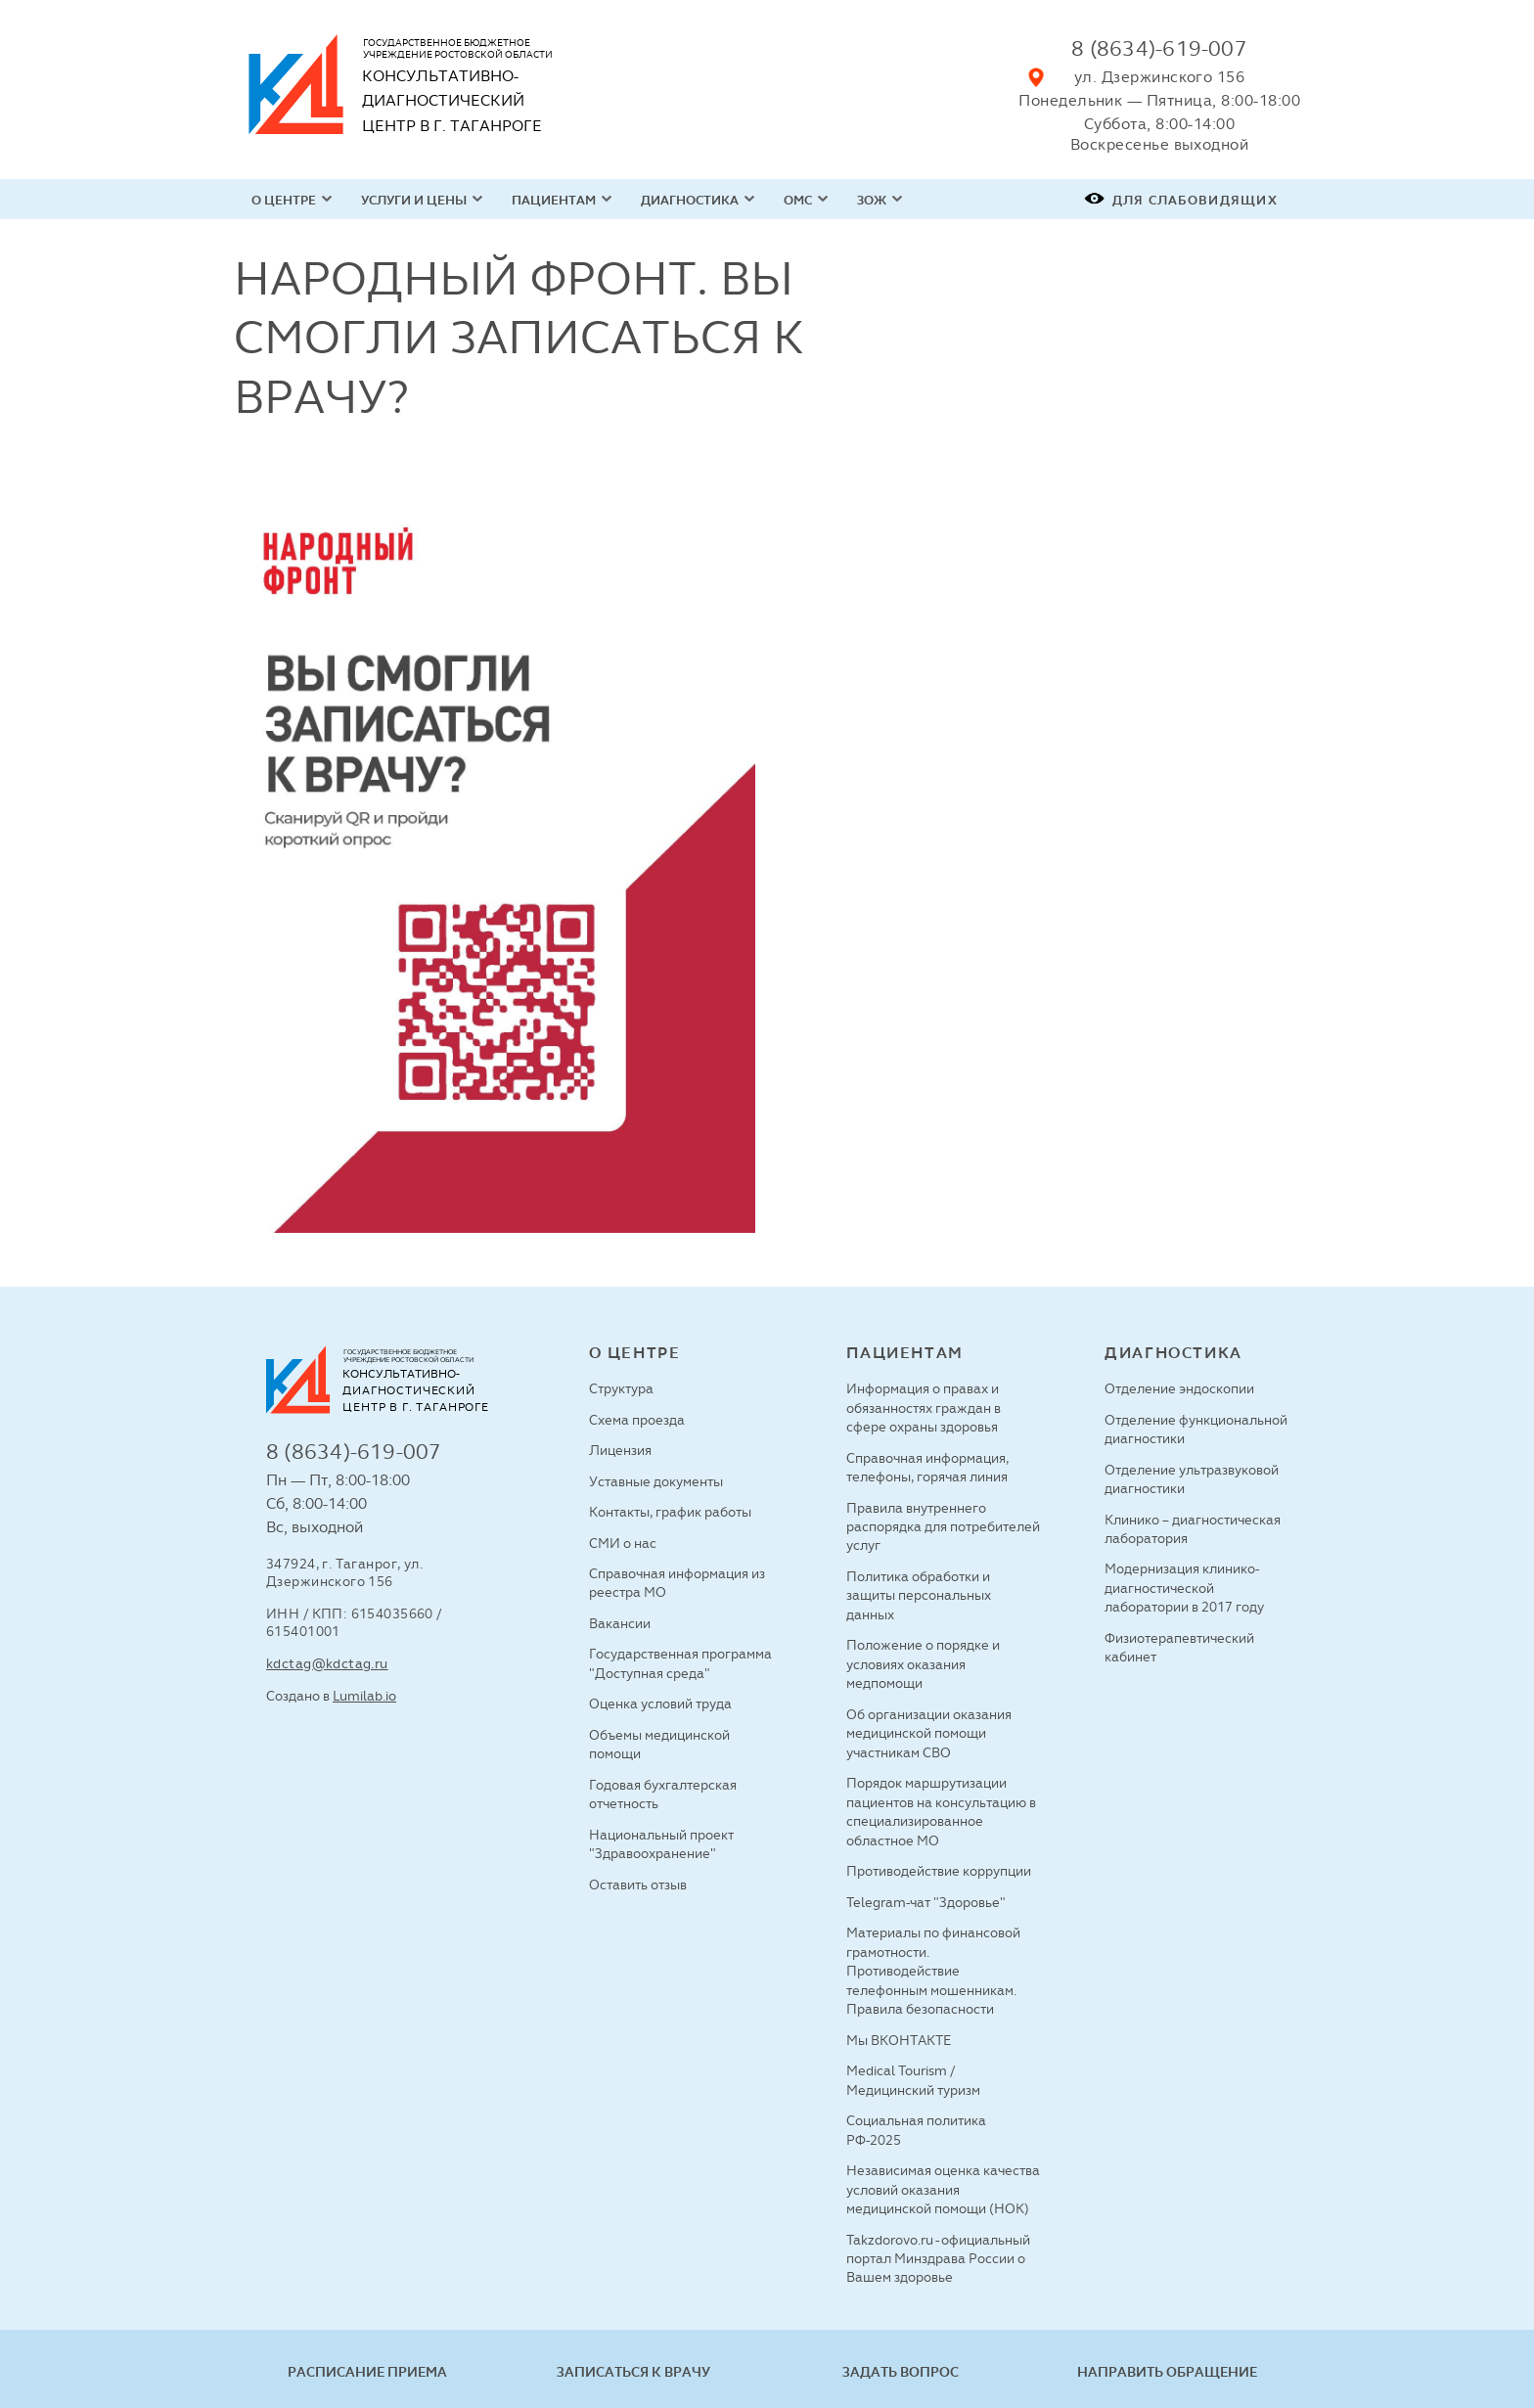 The image size is (1534, 2408). What do you see at coordinates (943, 1527) in the screenshot?
I see `Правила внутреннего распорядка для потребителей услуг` at bounding box center [943, 1527].